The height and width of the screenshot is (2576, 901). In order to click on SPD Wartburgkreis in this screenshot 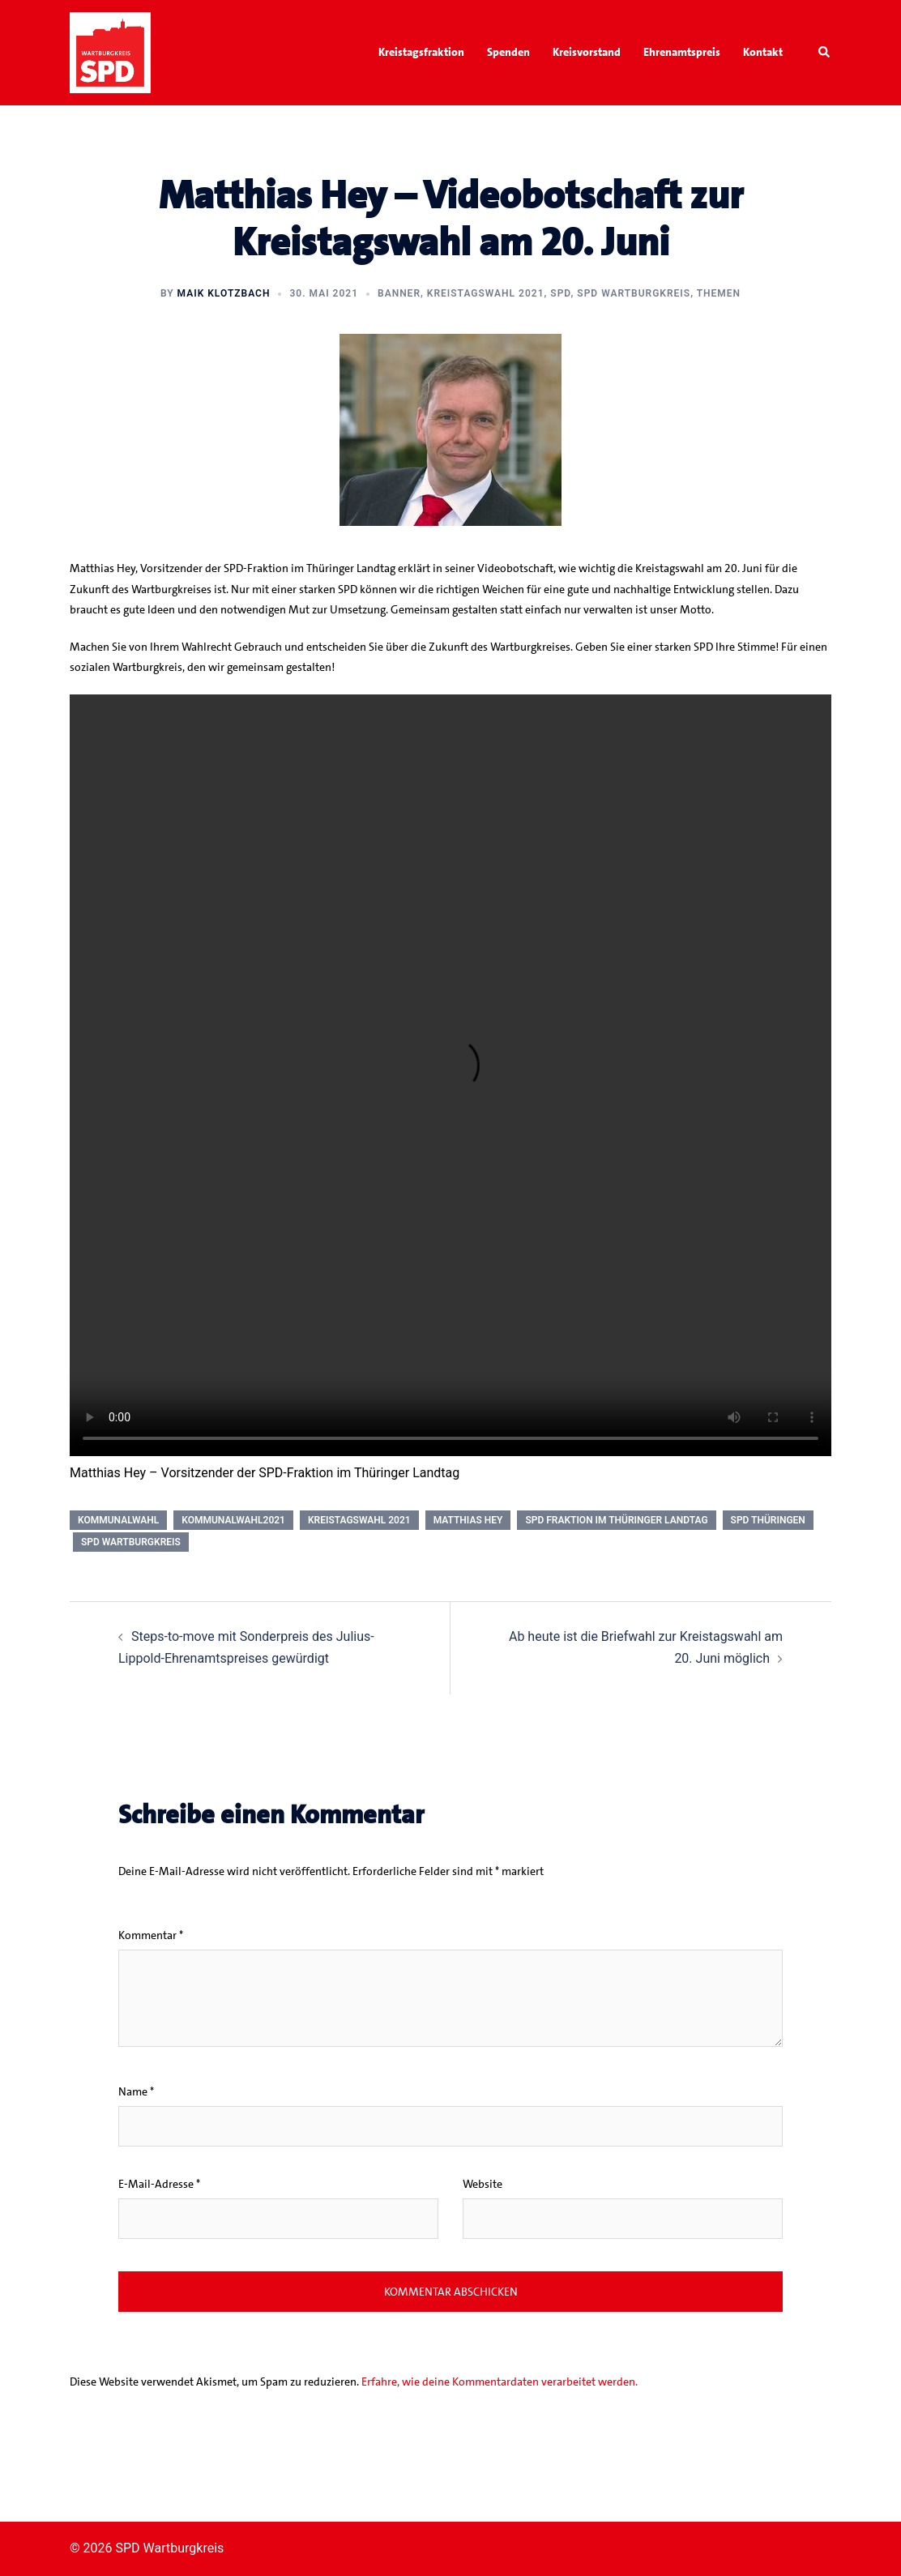, I will do `click(633, 293)`.